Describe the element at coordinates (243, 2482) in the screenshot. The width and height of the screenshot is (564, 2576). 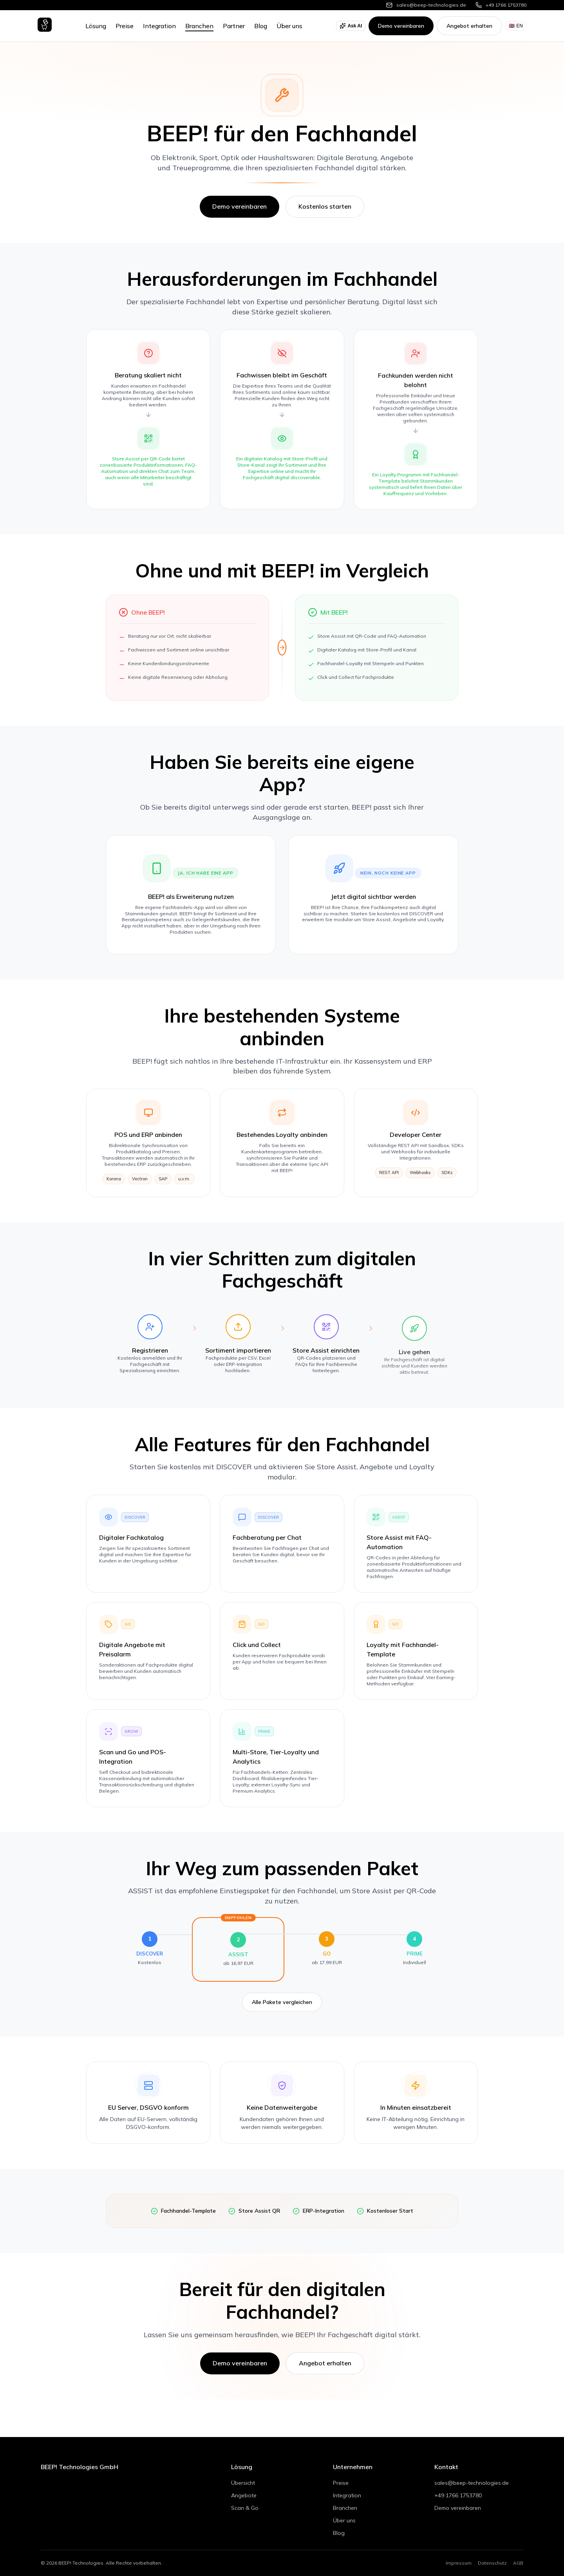
I see `Übersicht` at that location.